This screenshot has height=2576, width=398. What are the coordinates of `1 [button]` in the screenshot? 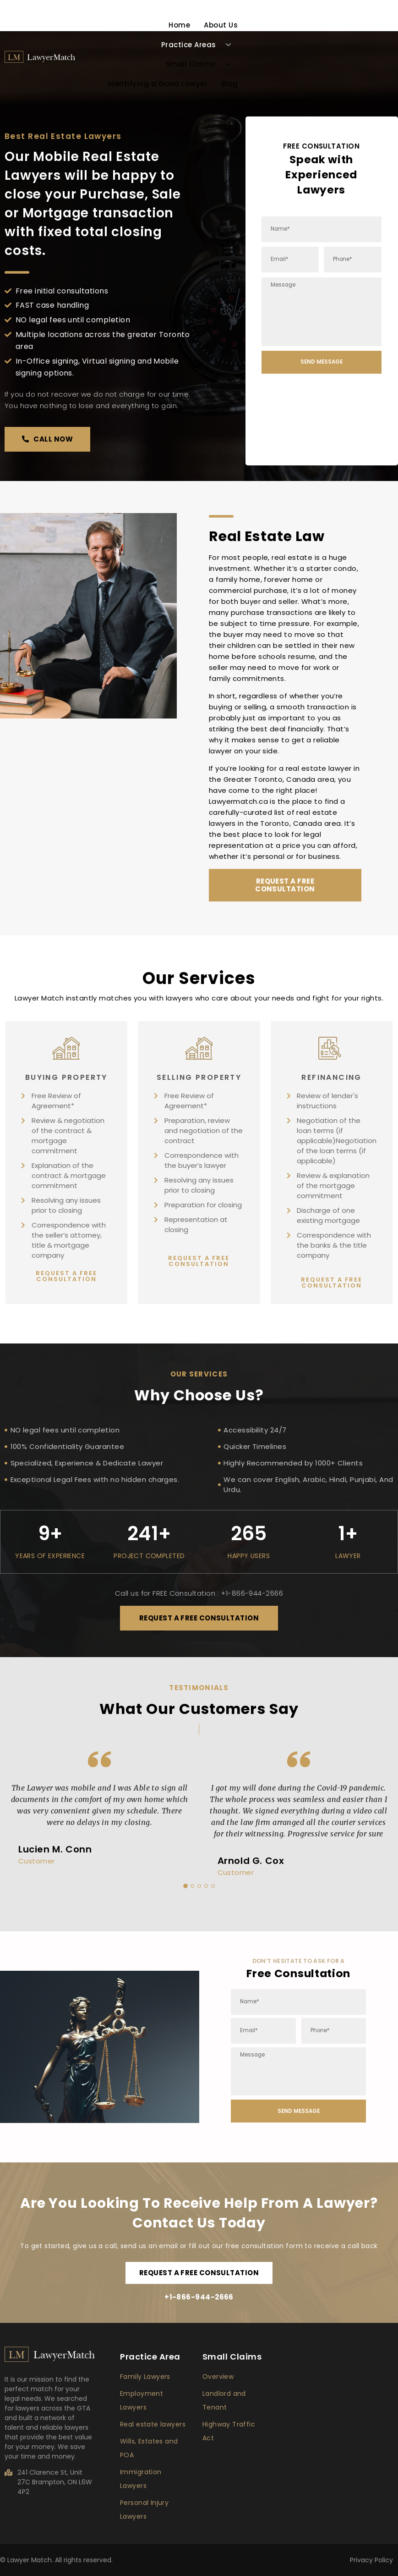 It's located at (185, 1886).